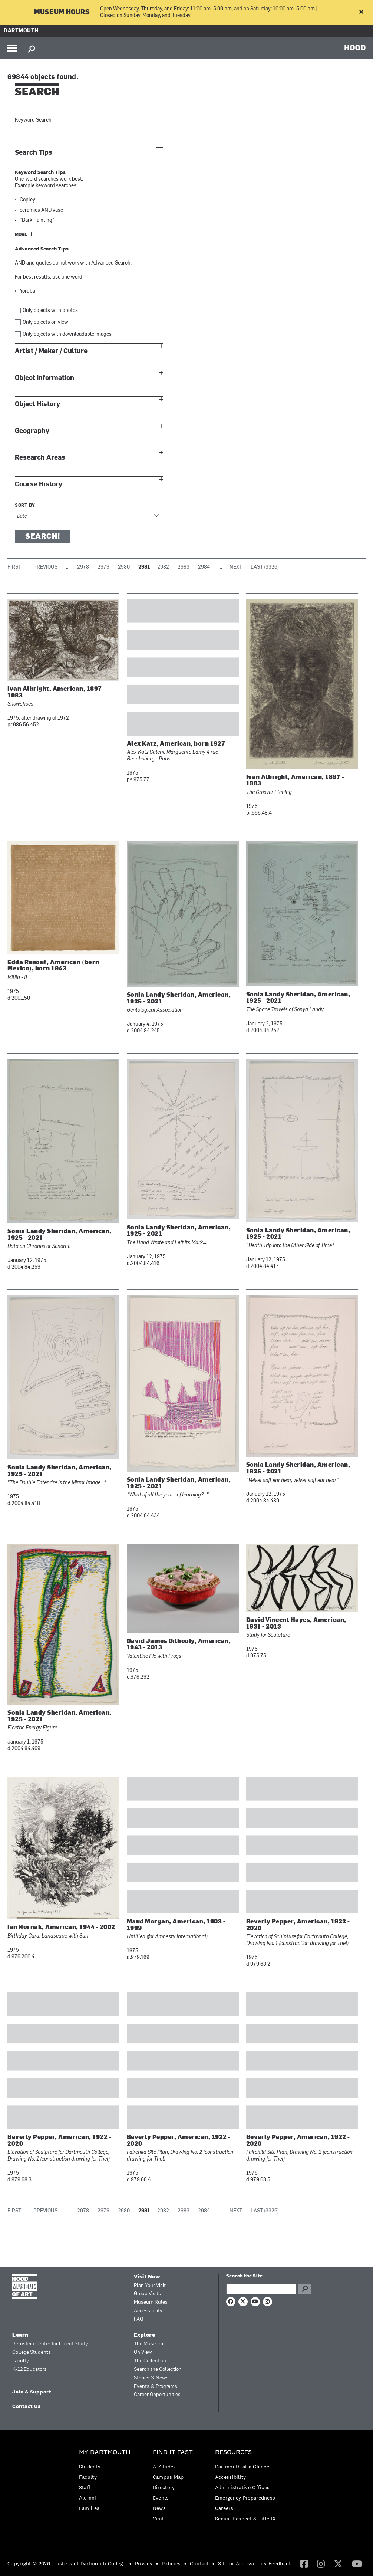  I want to click on Alumni, so click(87, 2497).